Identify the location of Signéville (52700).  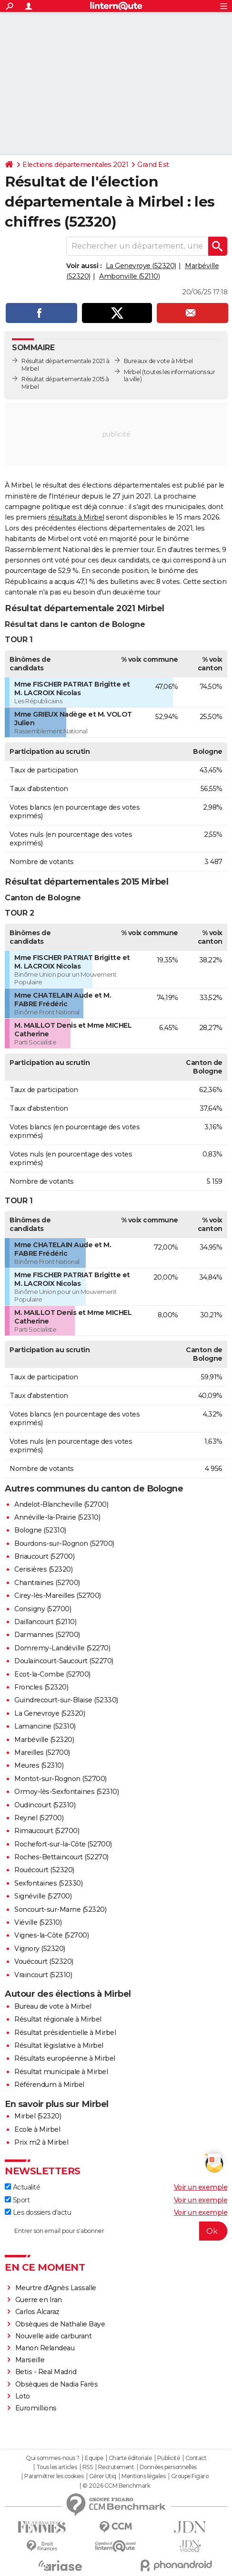
(42, 1896).